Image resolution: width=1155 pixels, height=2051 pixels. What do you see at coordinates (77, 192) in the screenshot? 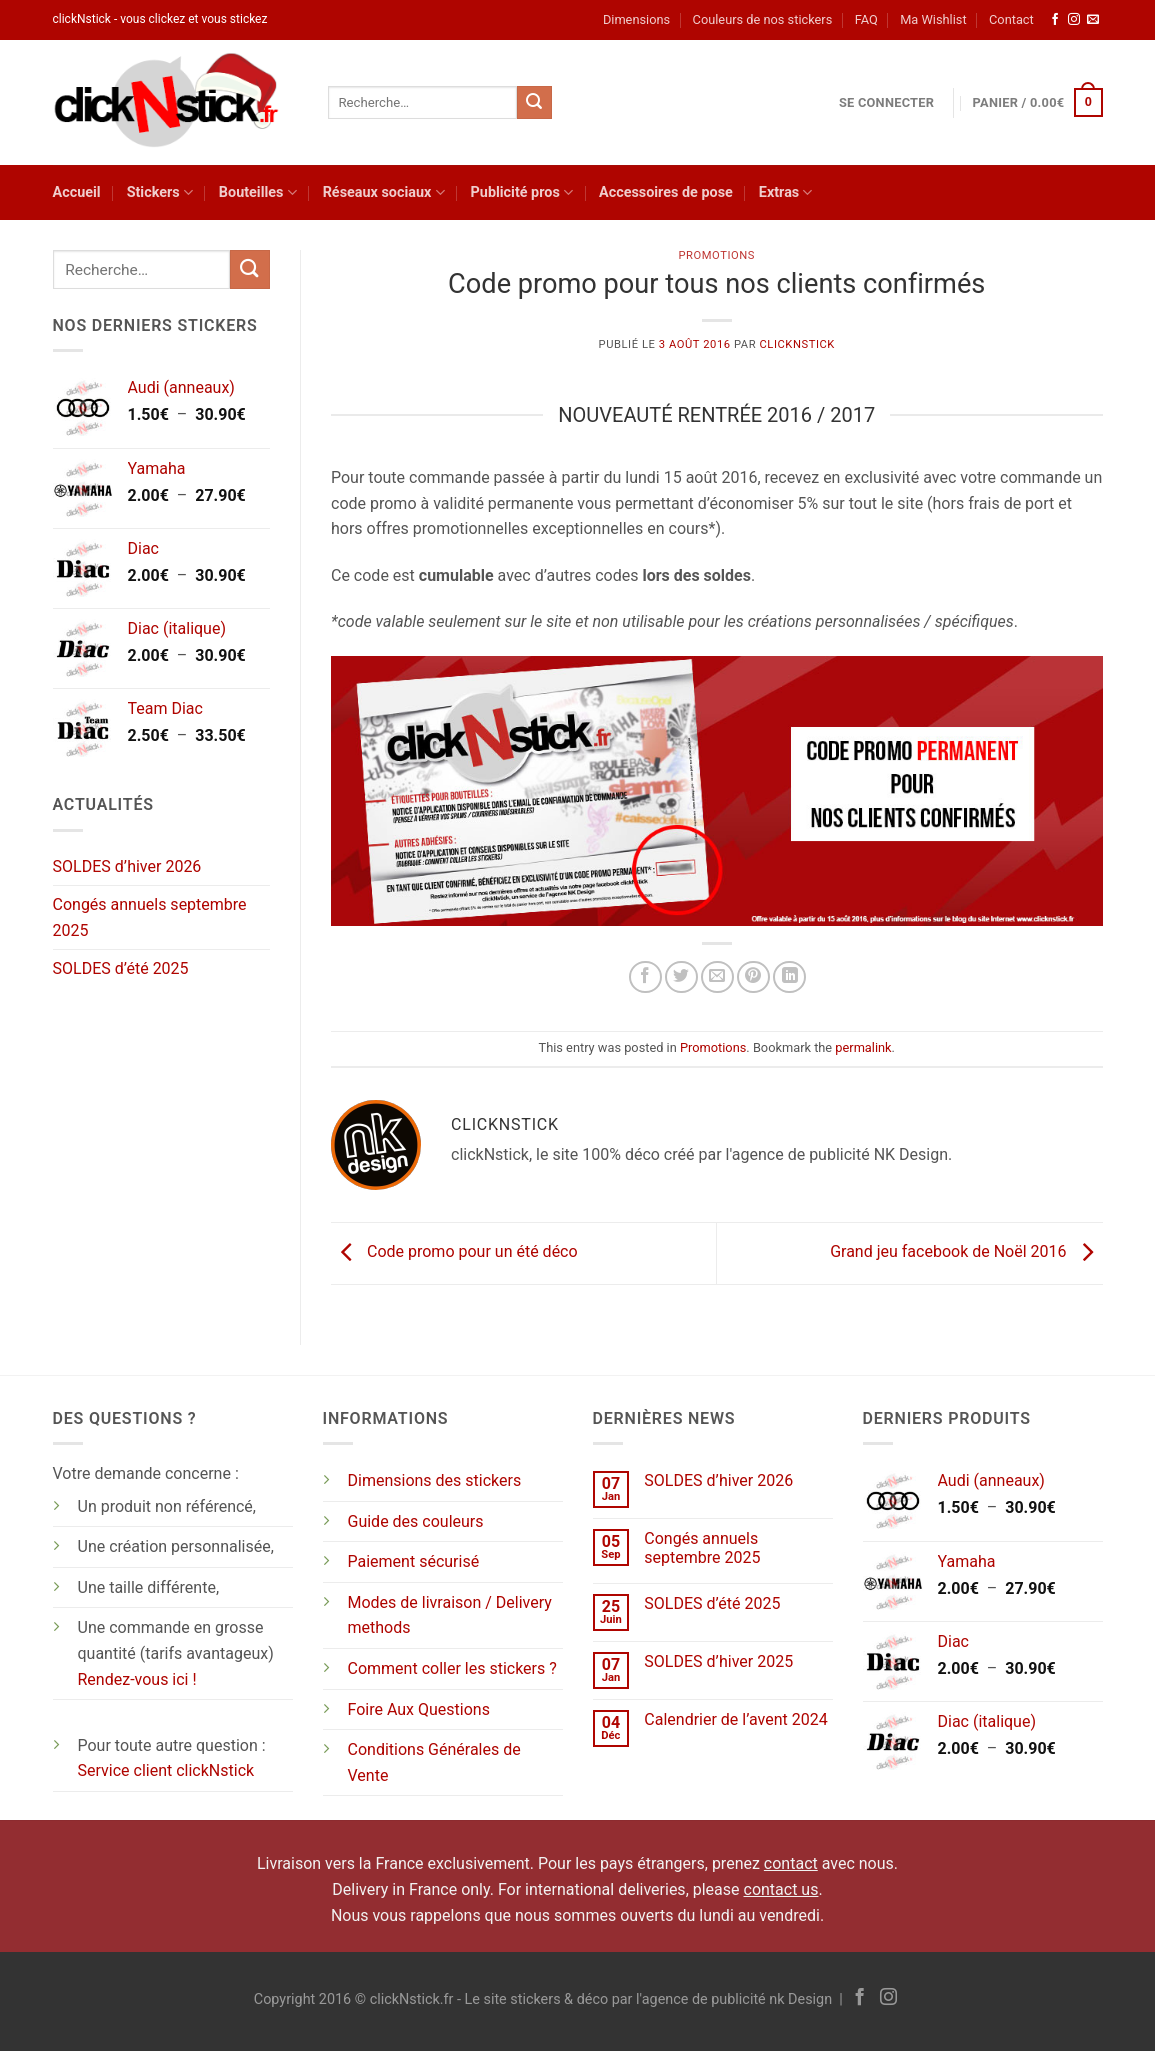
I see `Accueil` at bounding box center [77, 192].